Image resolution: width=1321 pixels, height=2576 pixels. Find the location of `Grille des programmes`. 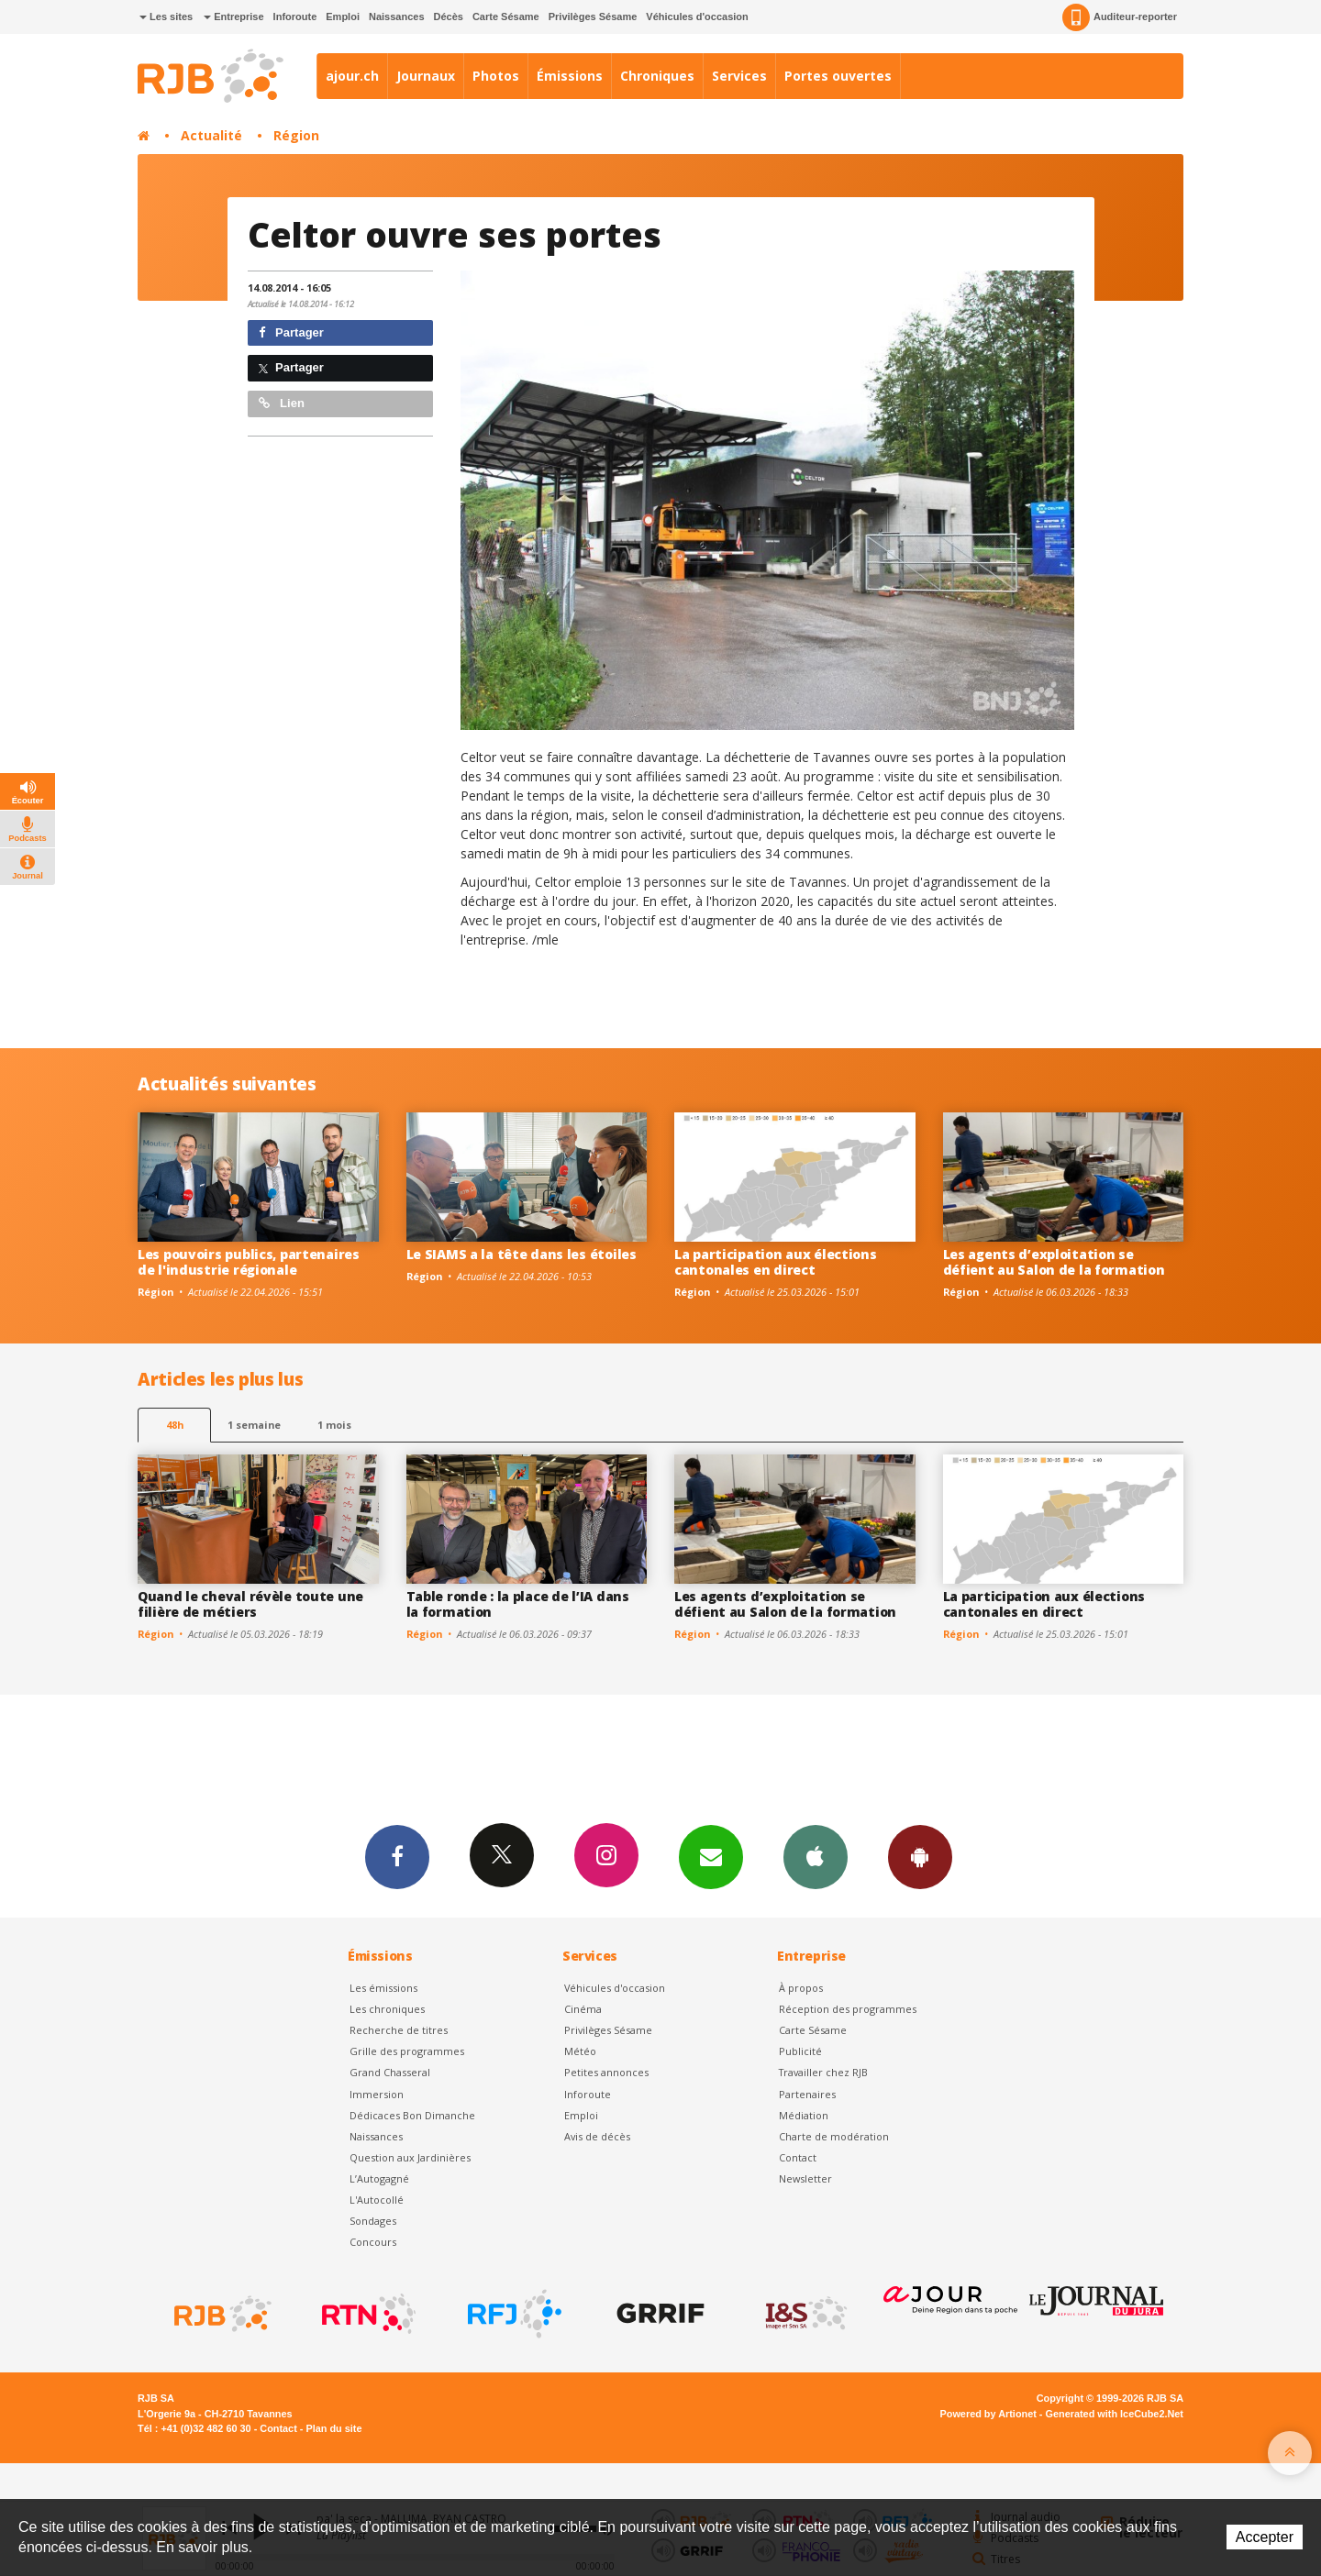

Grille des programmes is located at coordinates (407, 2051).